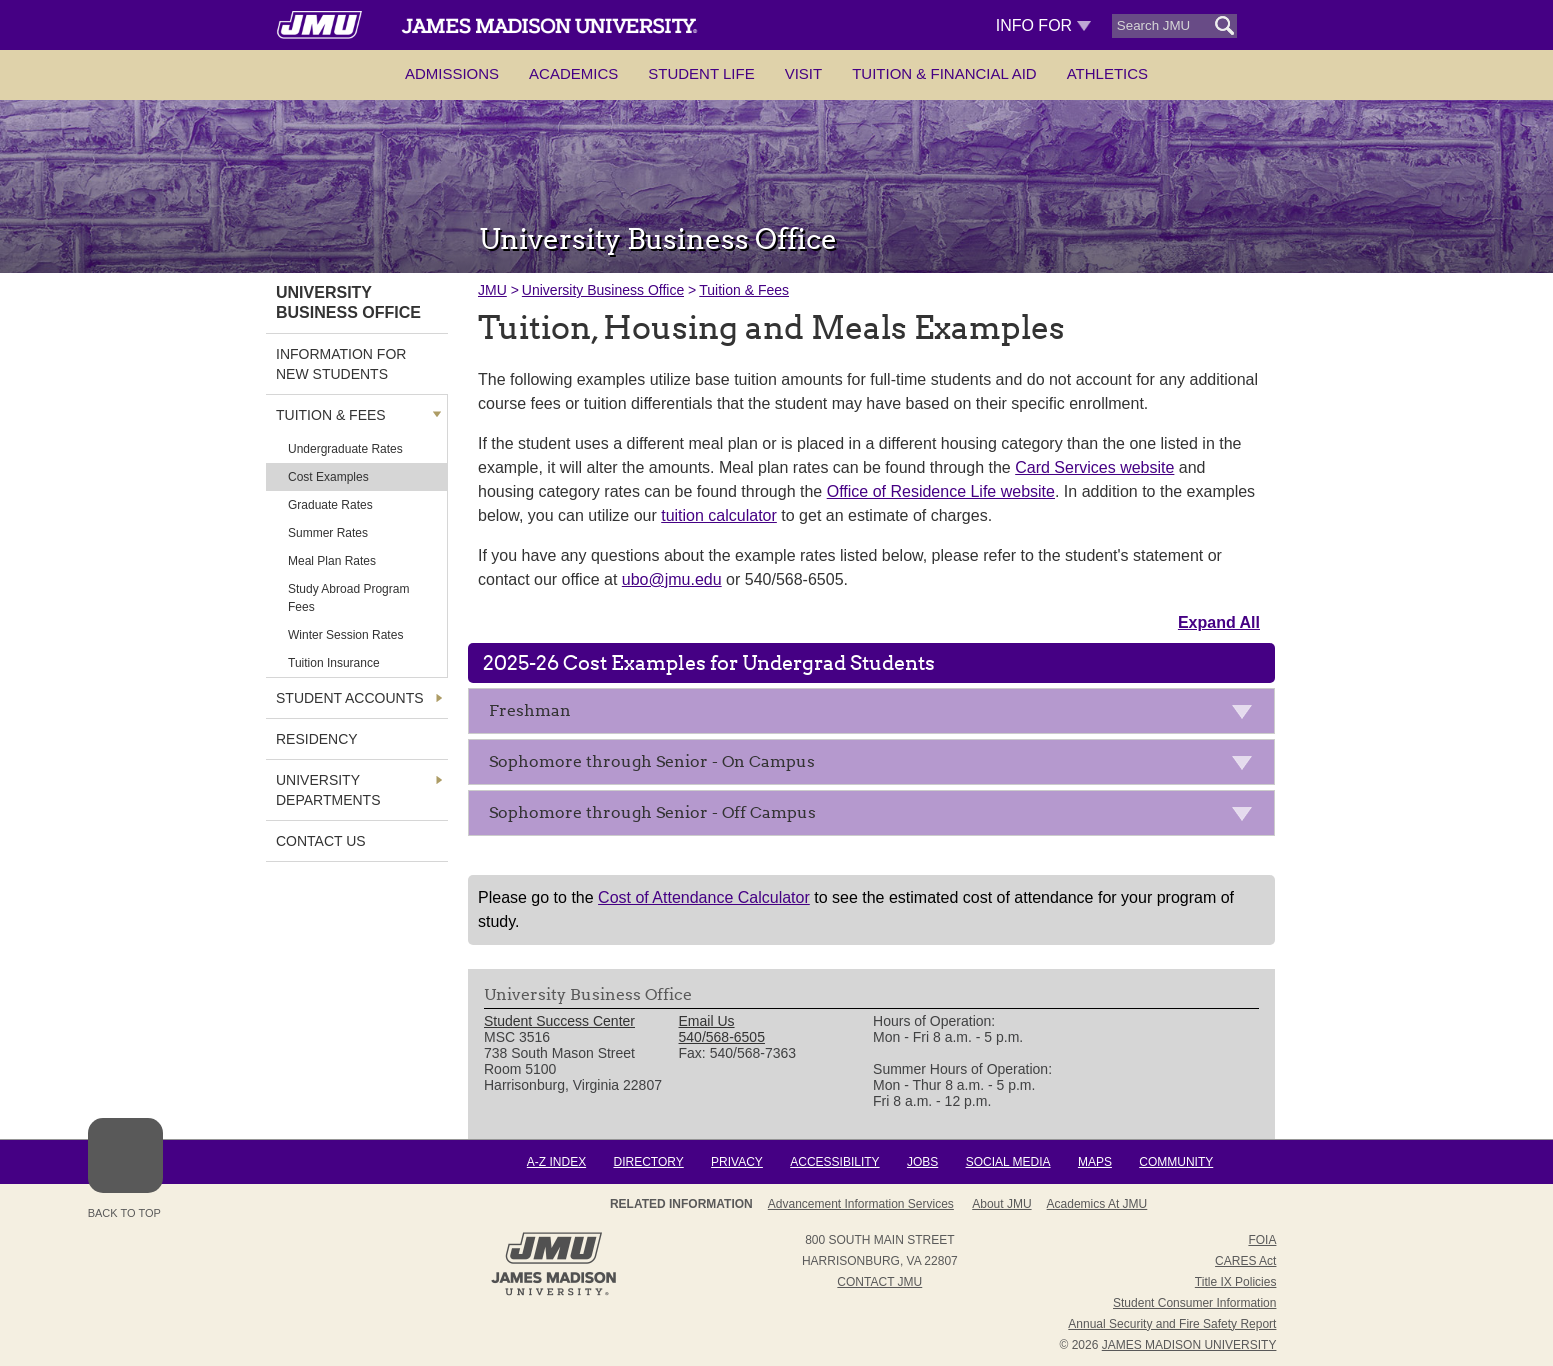  What do you see at coordinates (861, 1204) in the screenshot?
I see `Advancement Information Services` at bounding box center [861, 1204].